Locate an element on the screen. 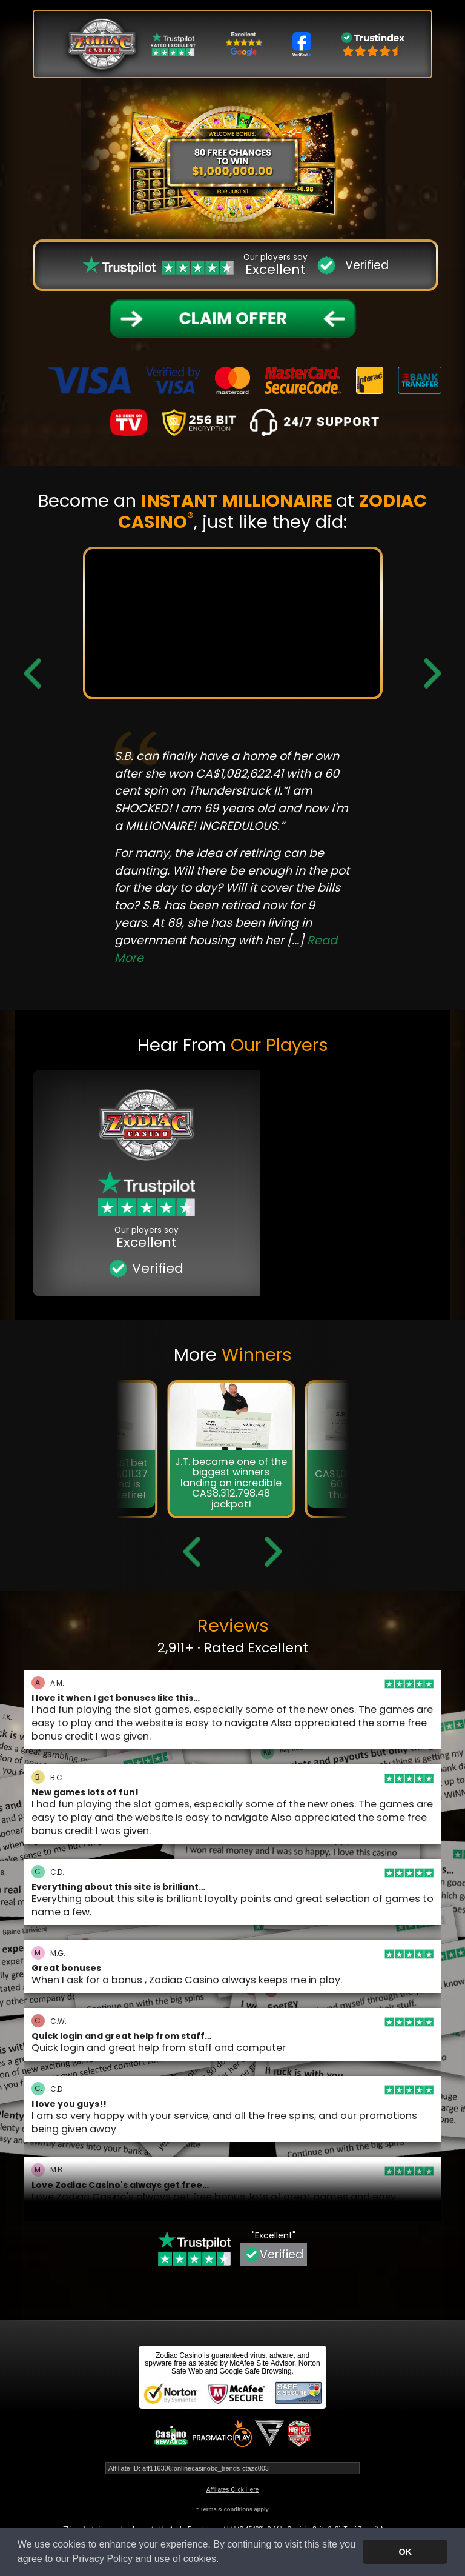  Privacy Policy and use of cookies [button] is located at coordinates (144, 2559).